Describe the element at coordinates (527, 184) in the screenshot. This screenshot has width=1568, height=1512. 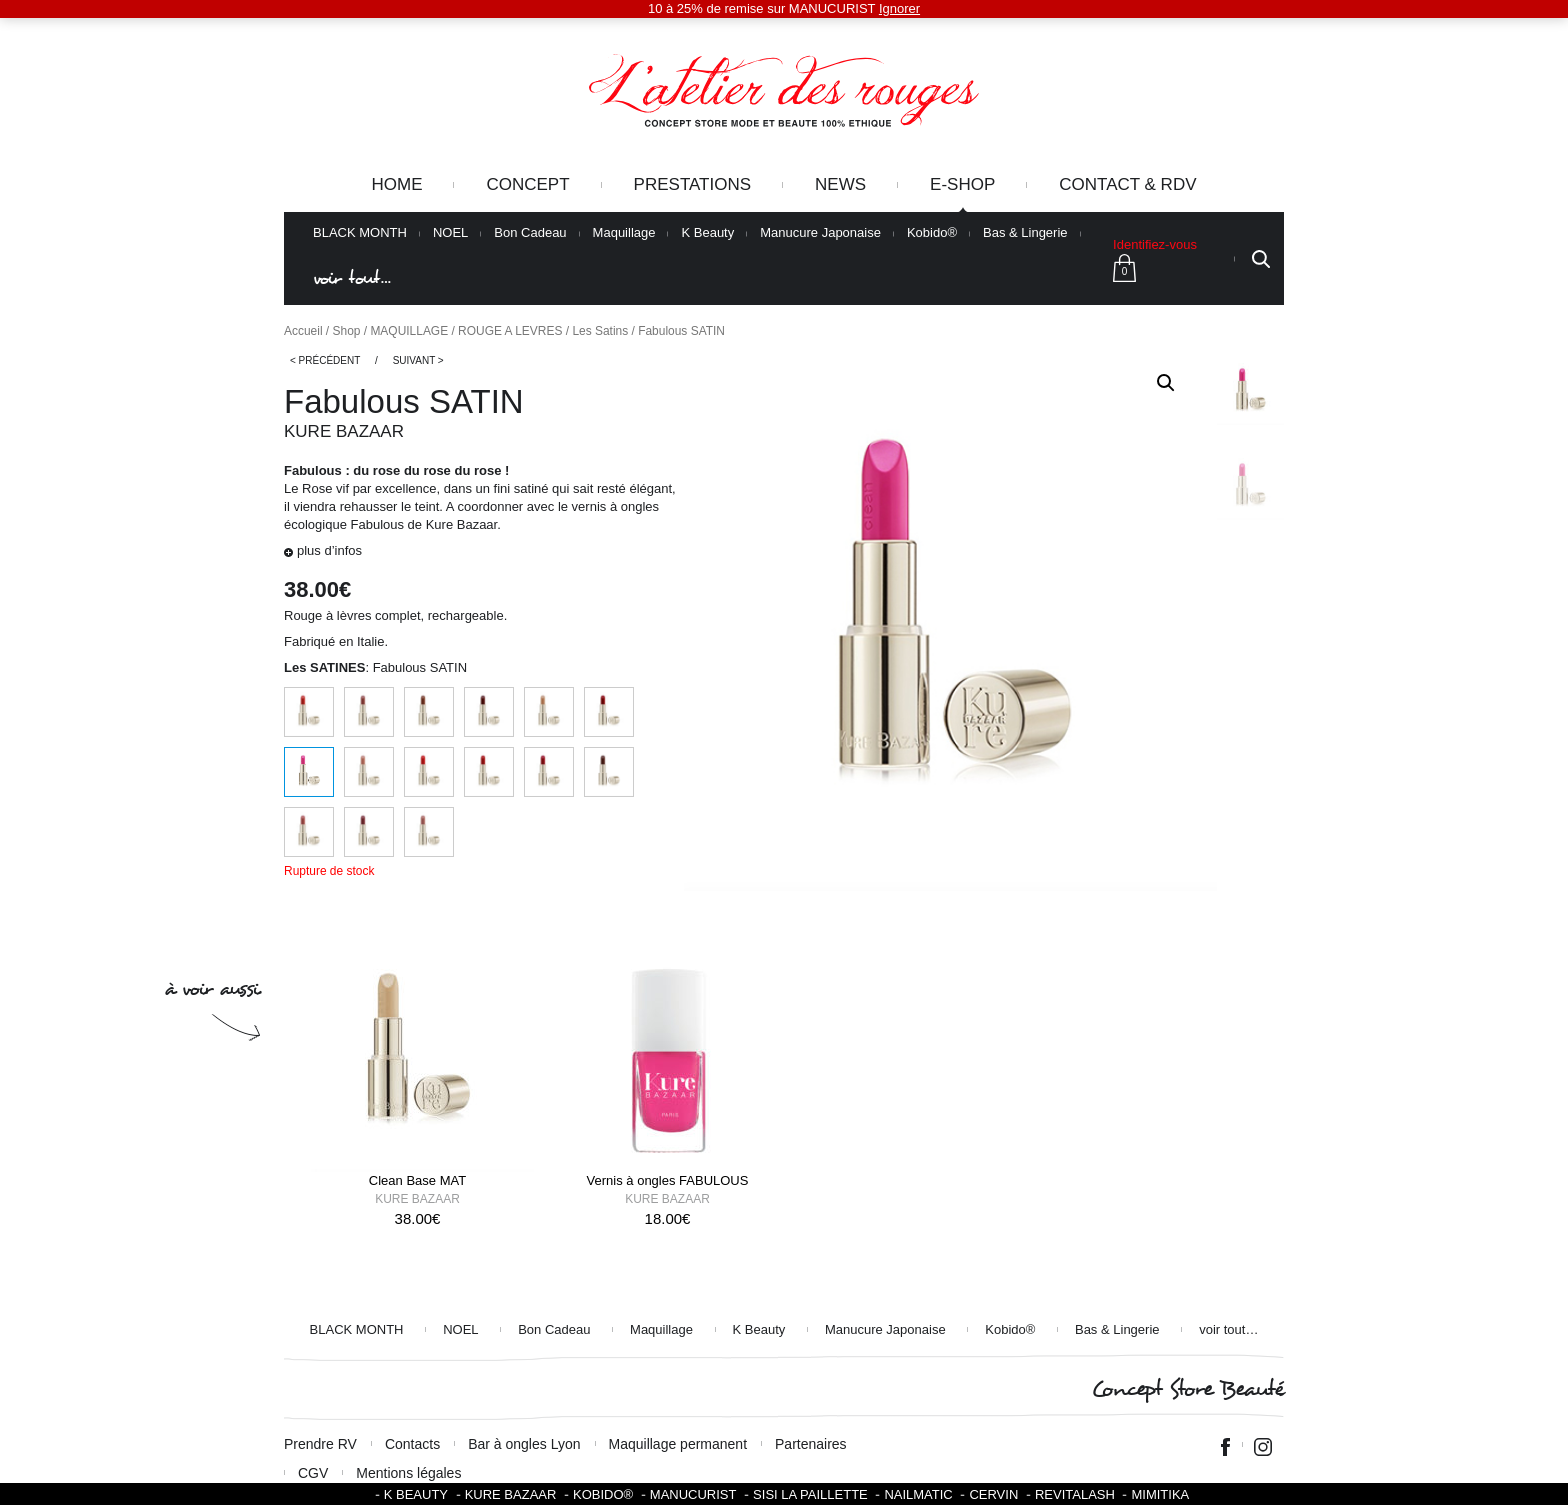
I see `Concept` at that location.